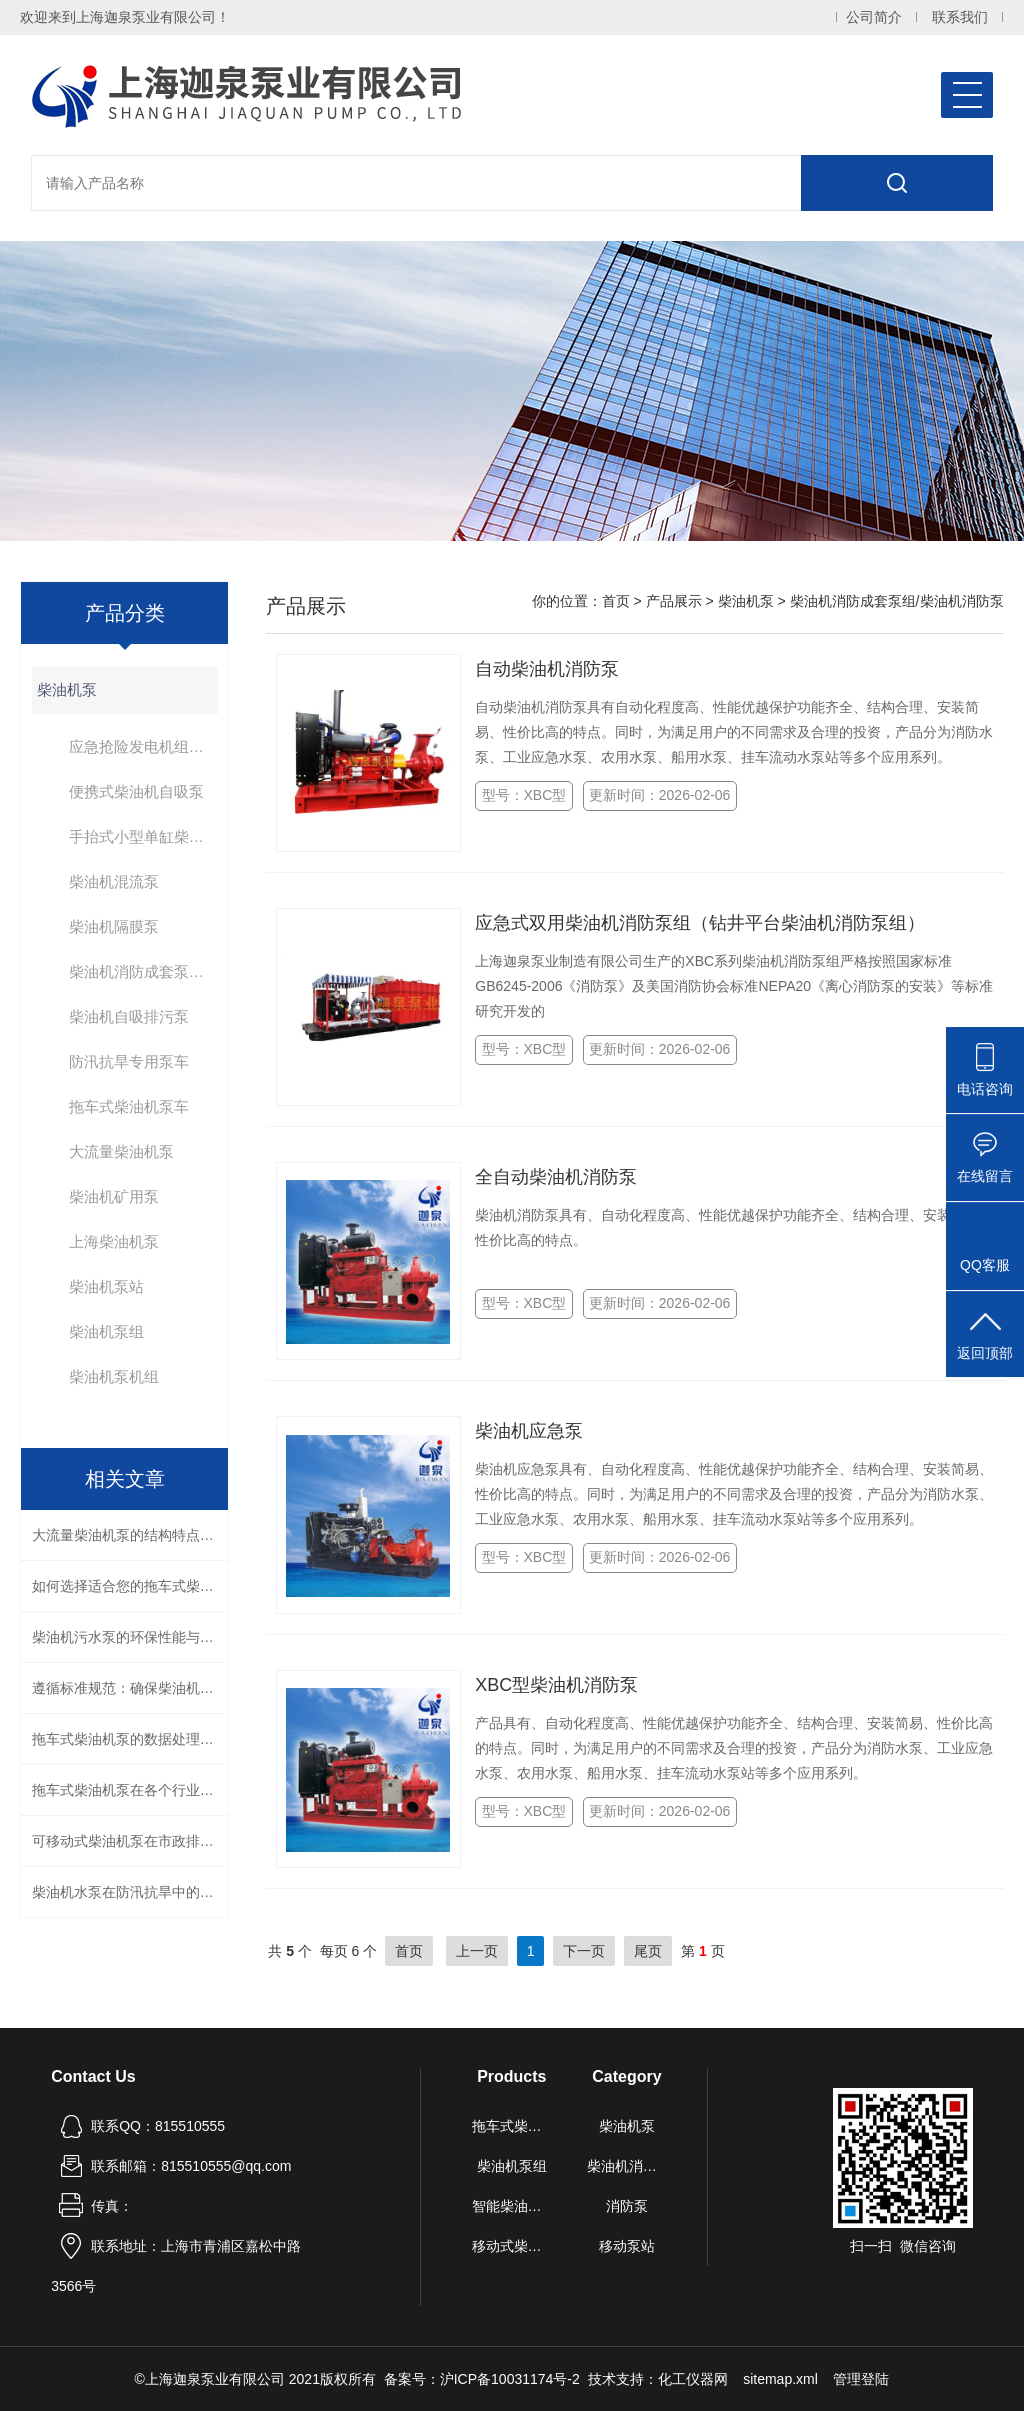 The height and width of the screenshot is (2411, 1024). Describe the element at coordinates (114, 926) in the screenshot. I see `柴油机隔膜泵` at that location.